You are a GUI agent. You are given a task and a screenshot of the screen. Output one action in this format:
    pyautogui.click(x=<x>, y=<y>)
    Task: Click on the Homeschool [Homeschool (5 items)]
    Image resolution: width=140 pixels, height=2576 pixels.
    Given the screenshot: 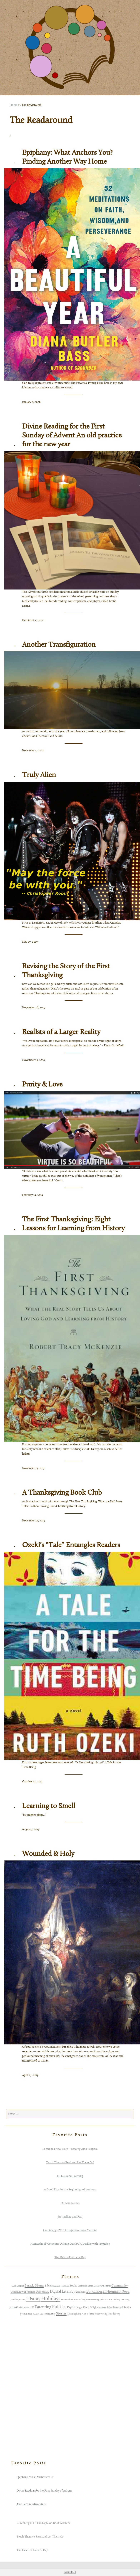 What is the action you would take?
    pyautogui.click(x=79, y=2300)
    